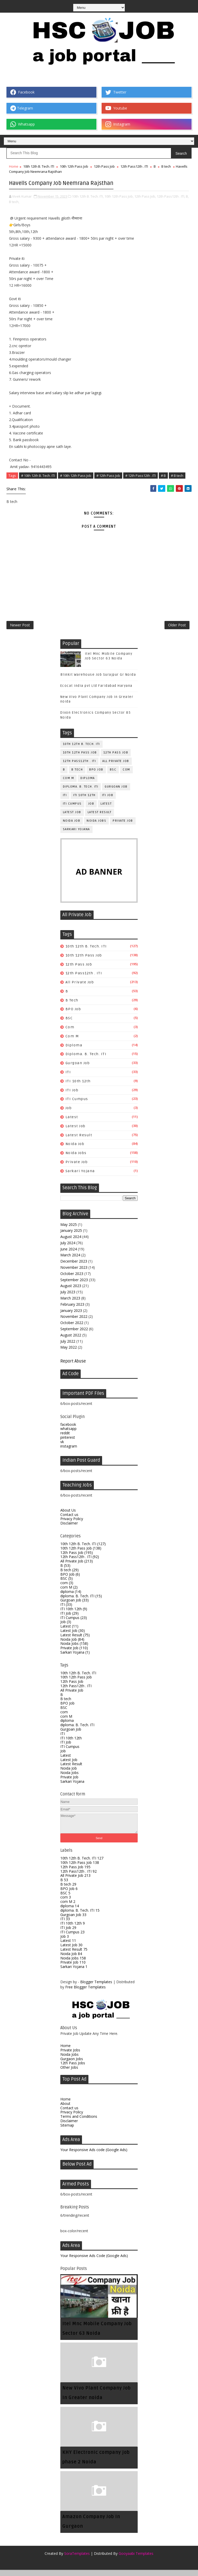 The height and width of the screenshot is (2576, 198). What do you see at coordinates (70, 1242) in the screenshot?
I see `August 2024` at bounding box center [70, 1242].